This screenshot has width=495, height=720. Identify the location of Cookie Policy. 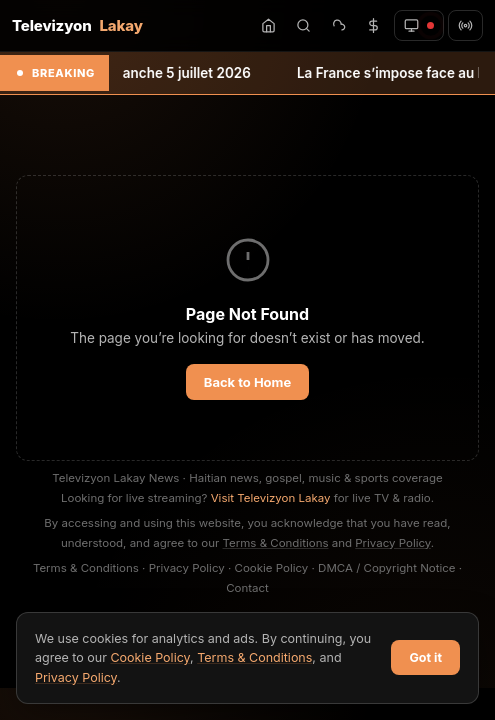
(272, 568).